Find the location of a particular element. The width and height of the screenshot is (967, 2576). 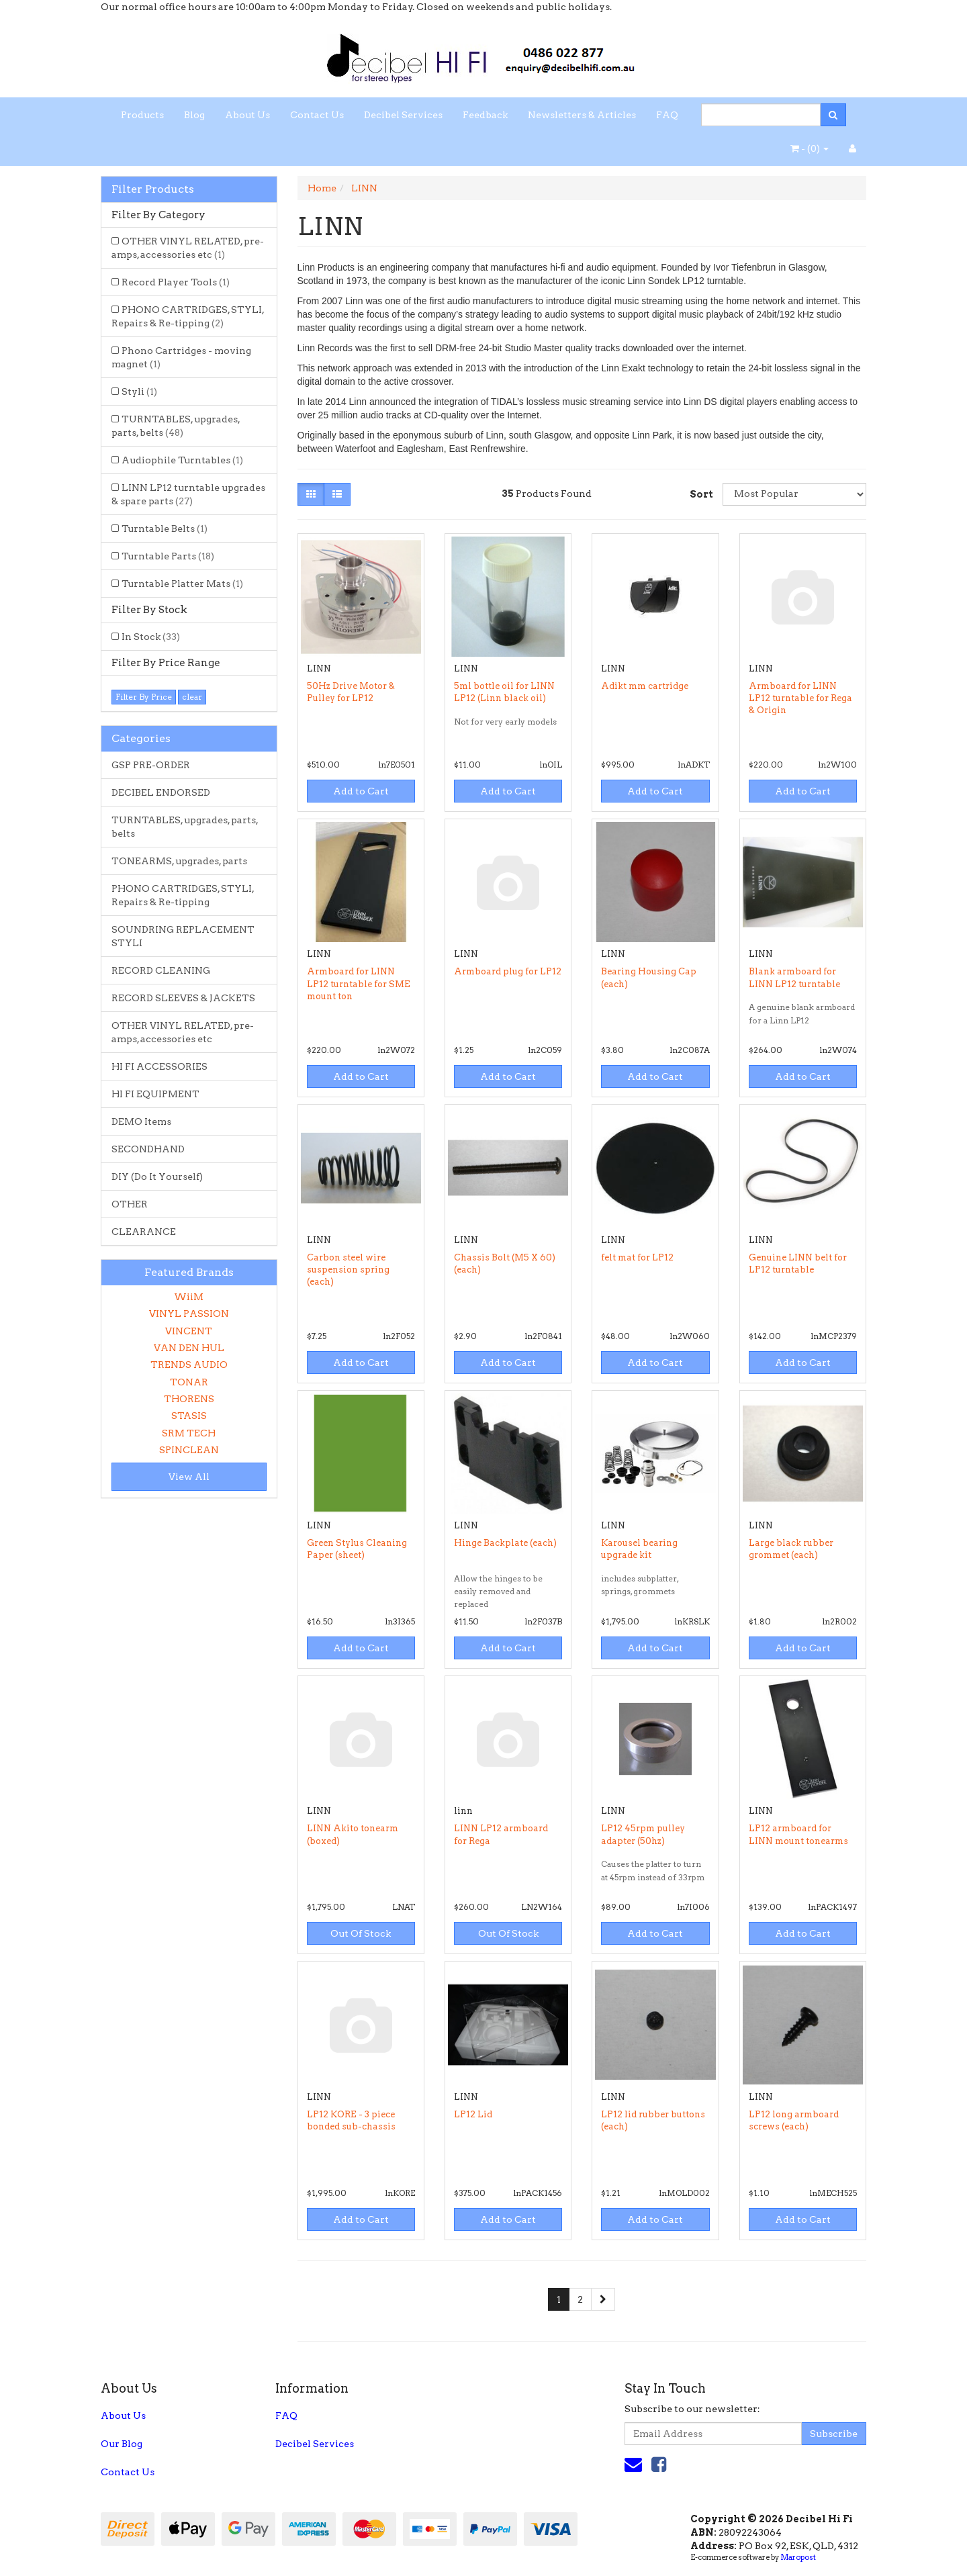

PHONO CARTRIDGES, STYLI, Repairs & Re-tipping is located at coordinates (188, 316).